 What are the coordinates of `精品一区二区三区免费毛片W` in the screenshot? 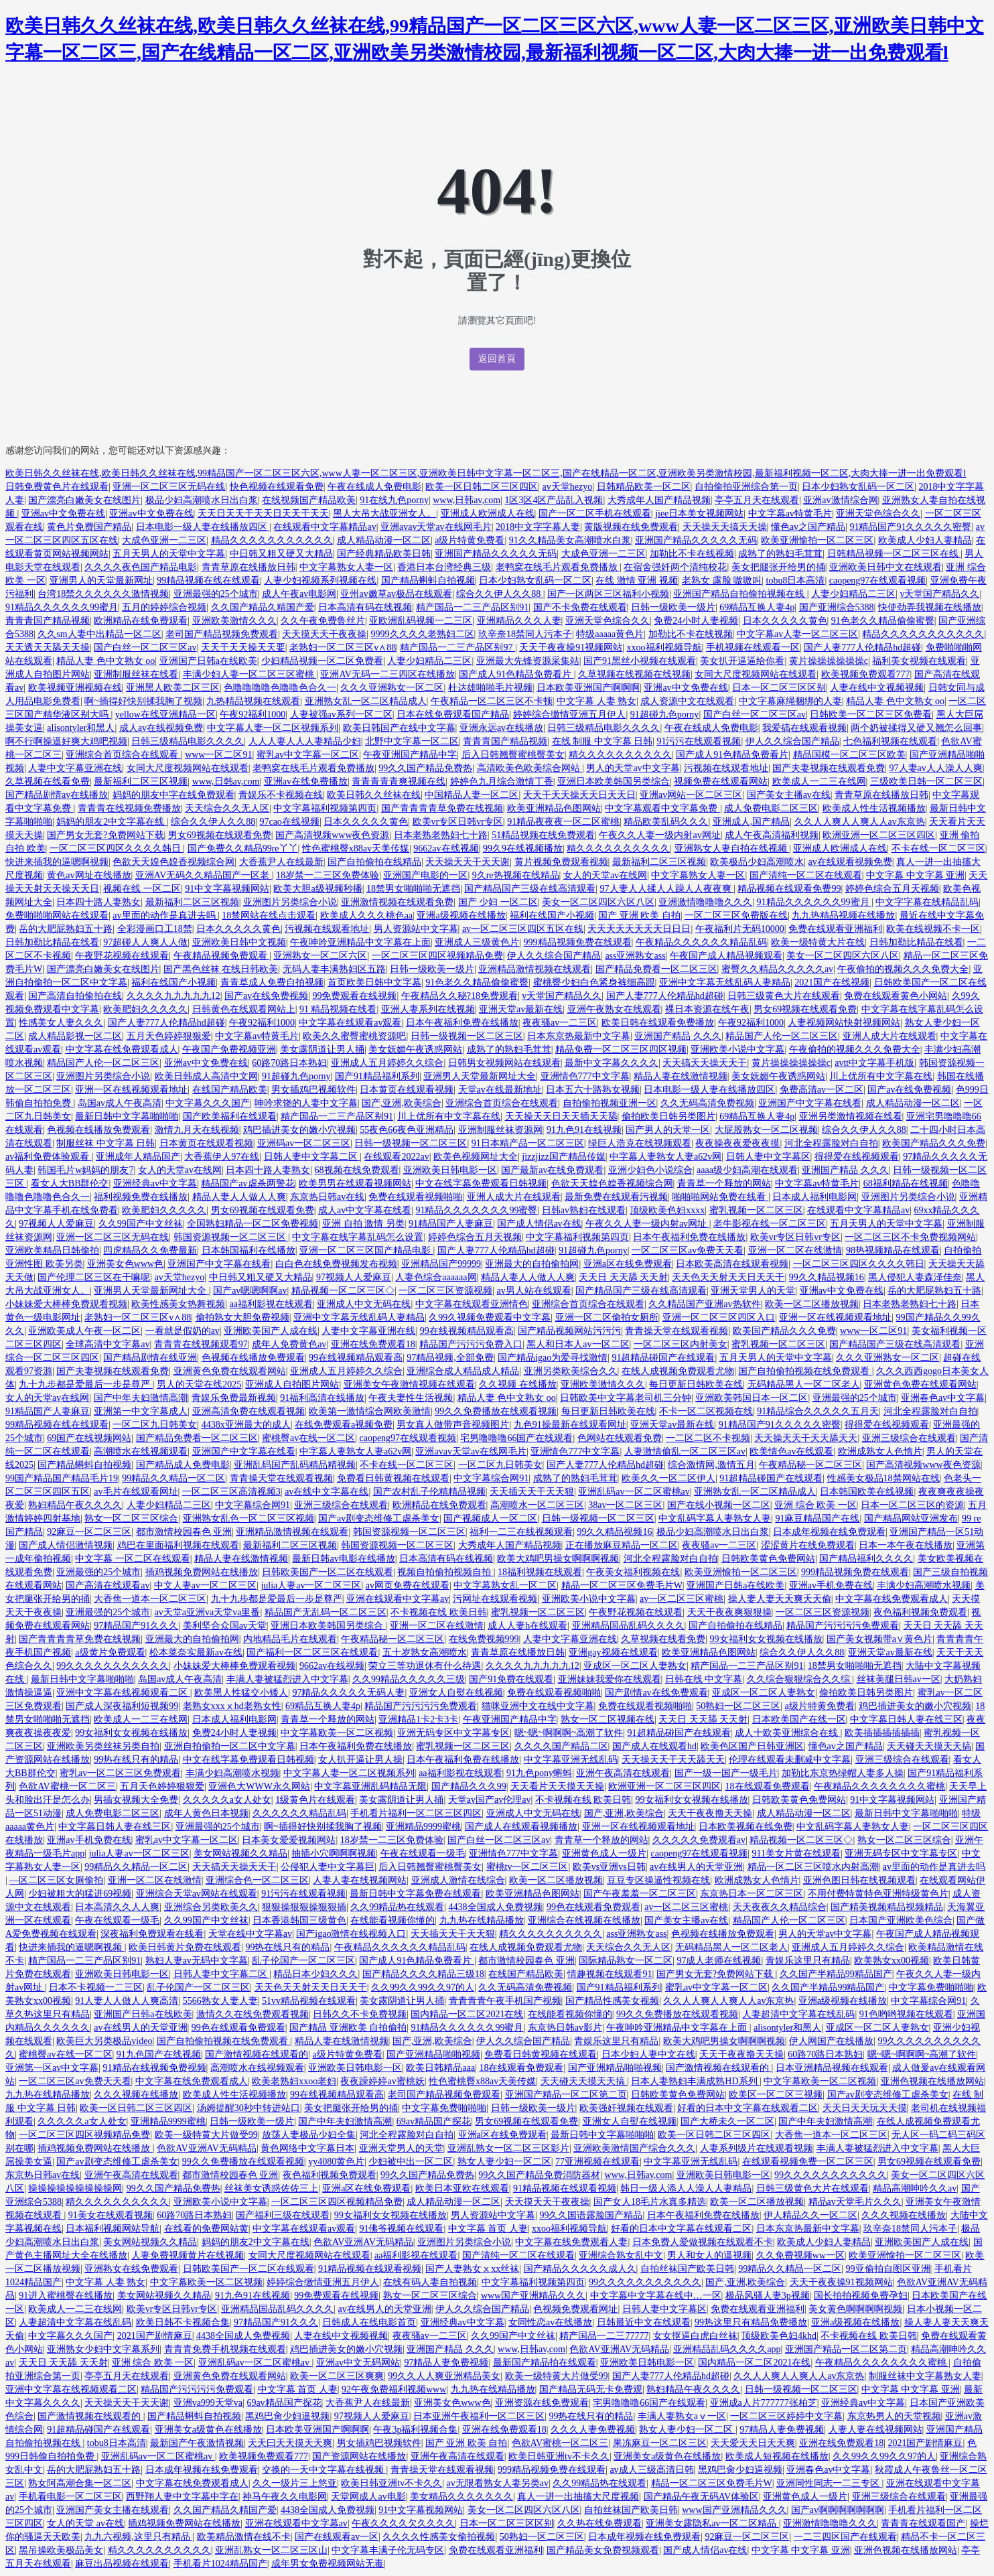 It's located at (622, 1585).